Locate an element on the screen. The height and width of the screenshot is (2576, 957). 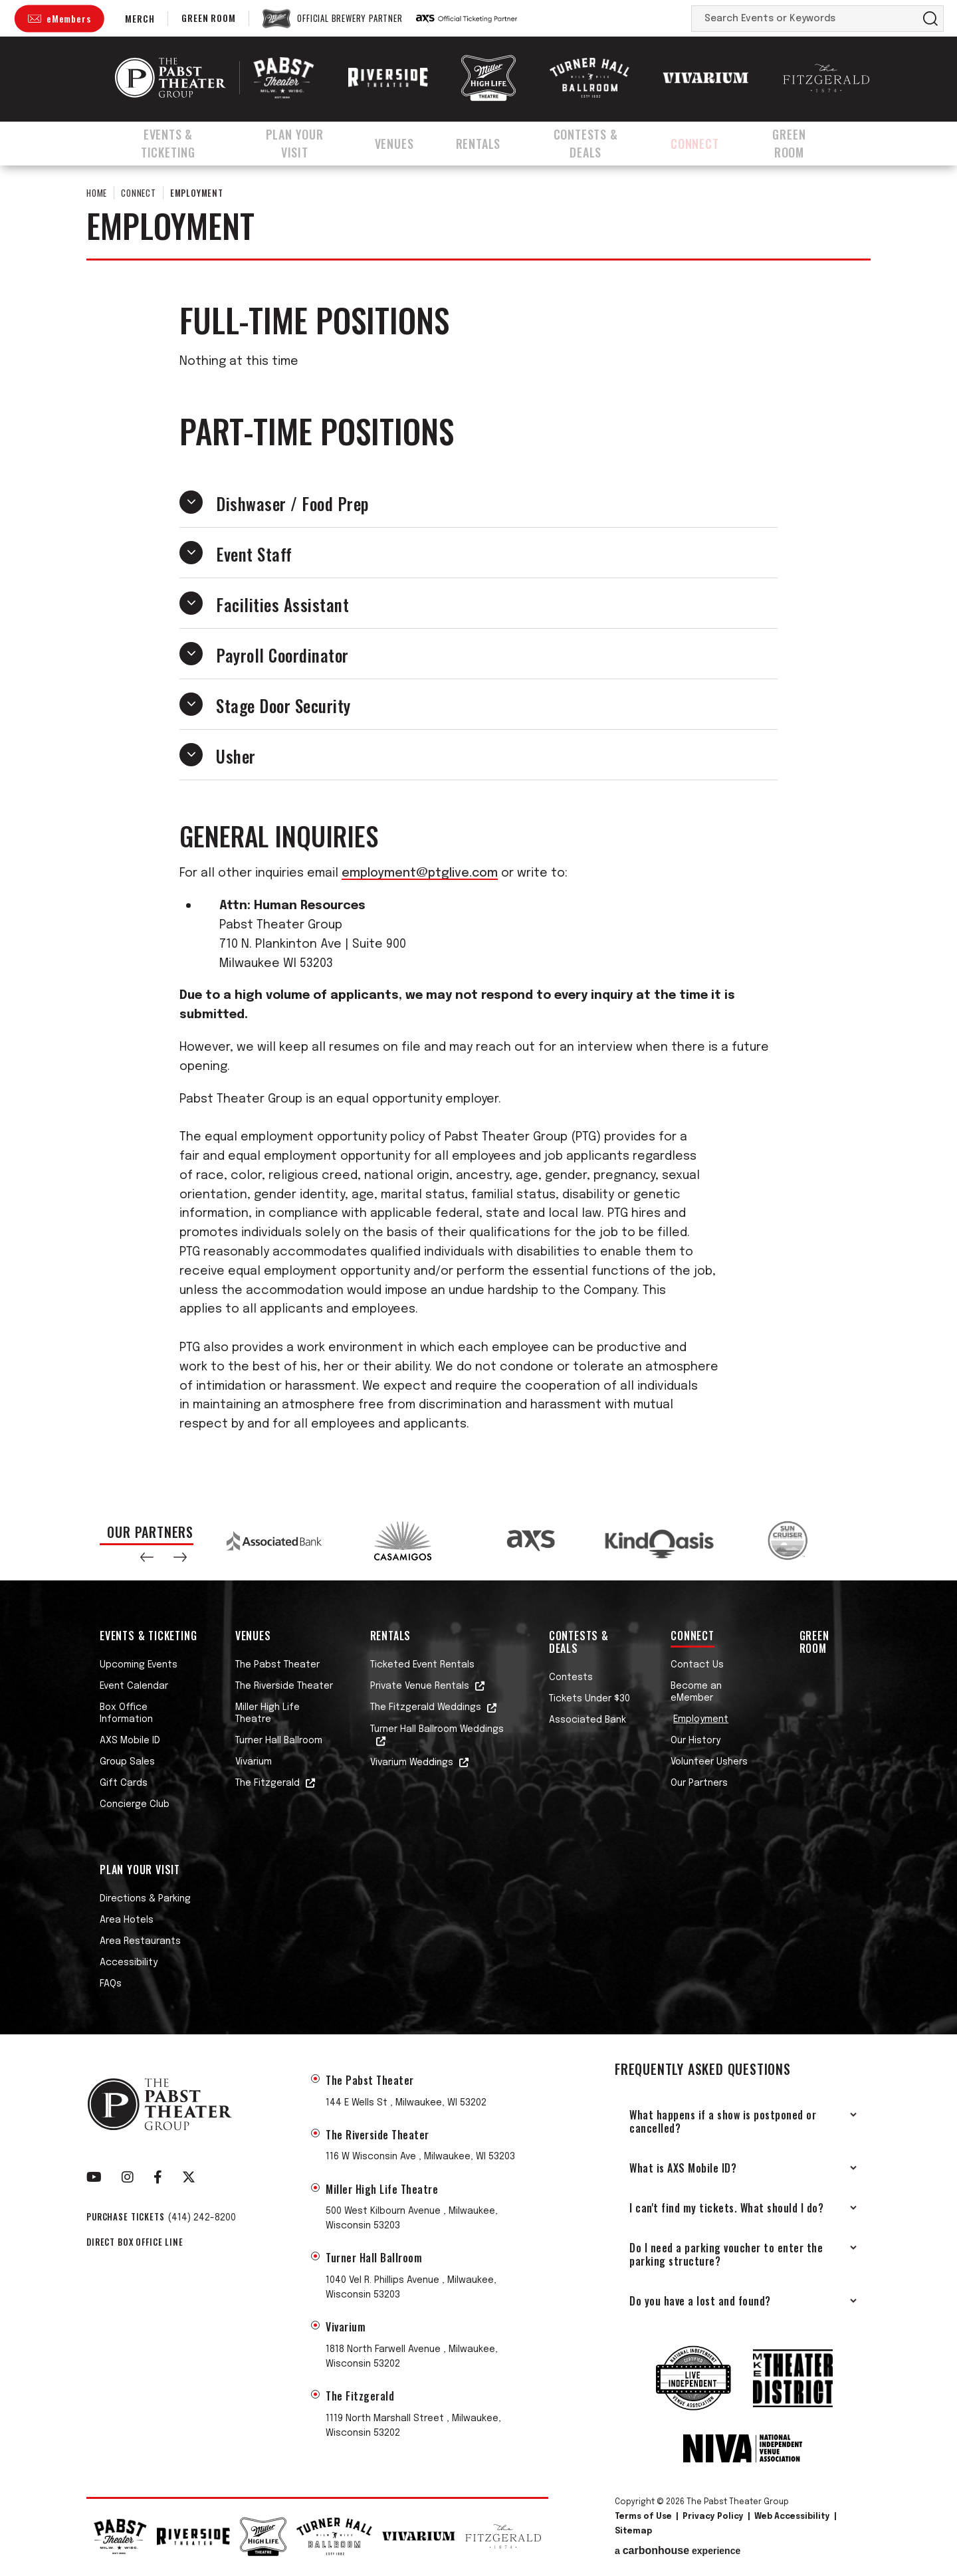
The Riverside Theater is located at coordinates (284, 1686).